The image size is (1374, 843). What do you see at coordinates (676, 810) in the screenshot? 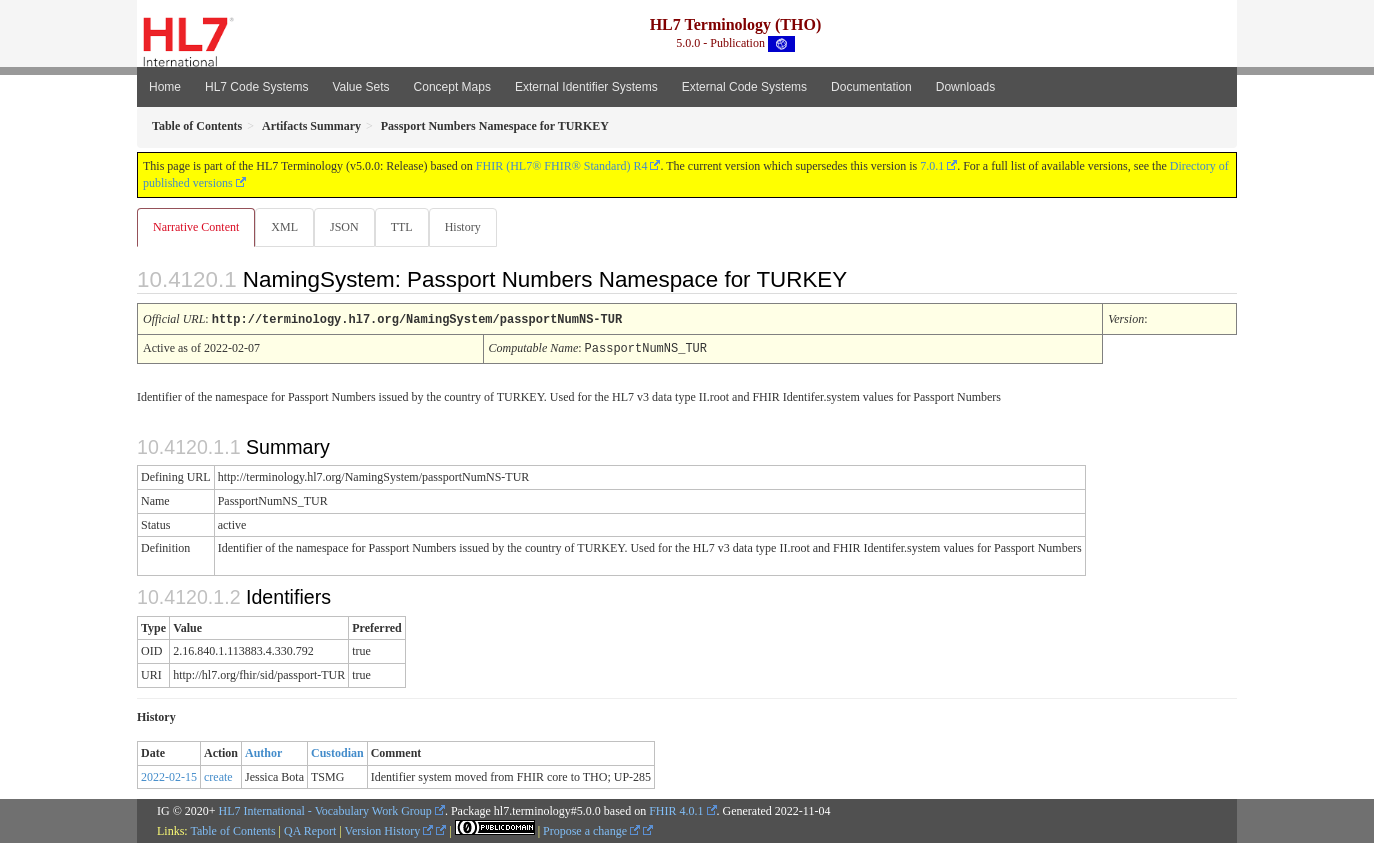
I see `FHIR 4.0.1` at bounding box center [676, 810].